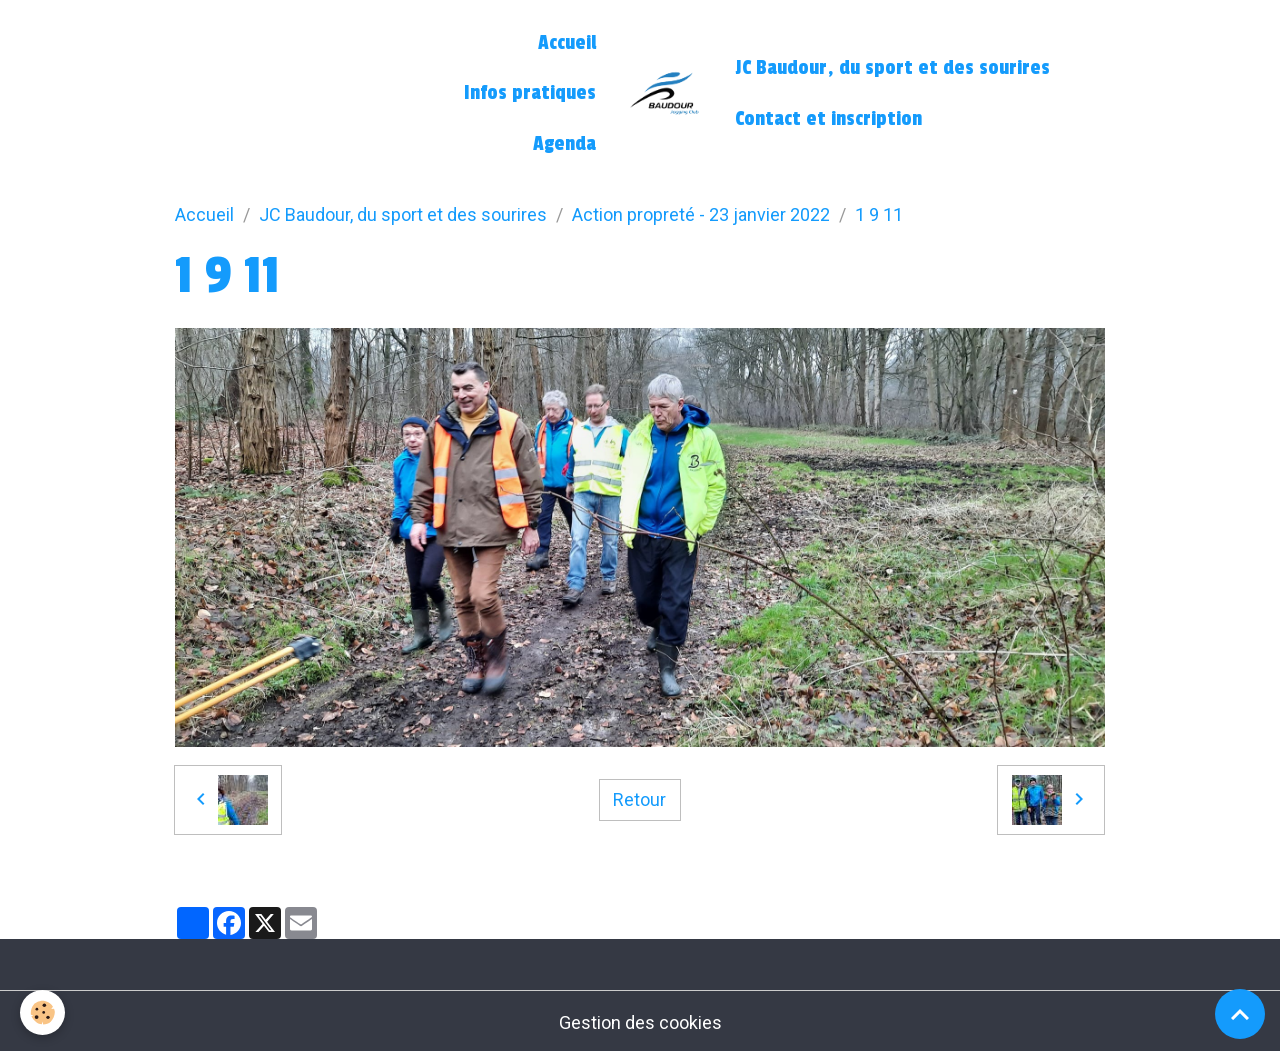 This screenshot has width=1280, height=1054. I want to click on JC Baudour, du sport et des sourires, so click(892, 68).